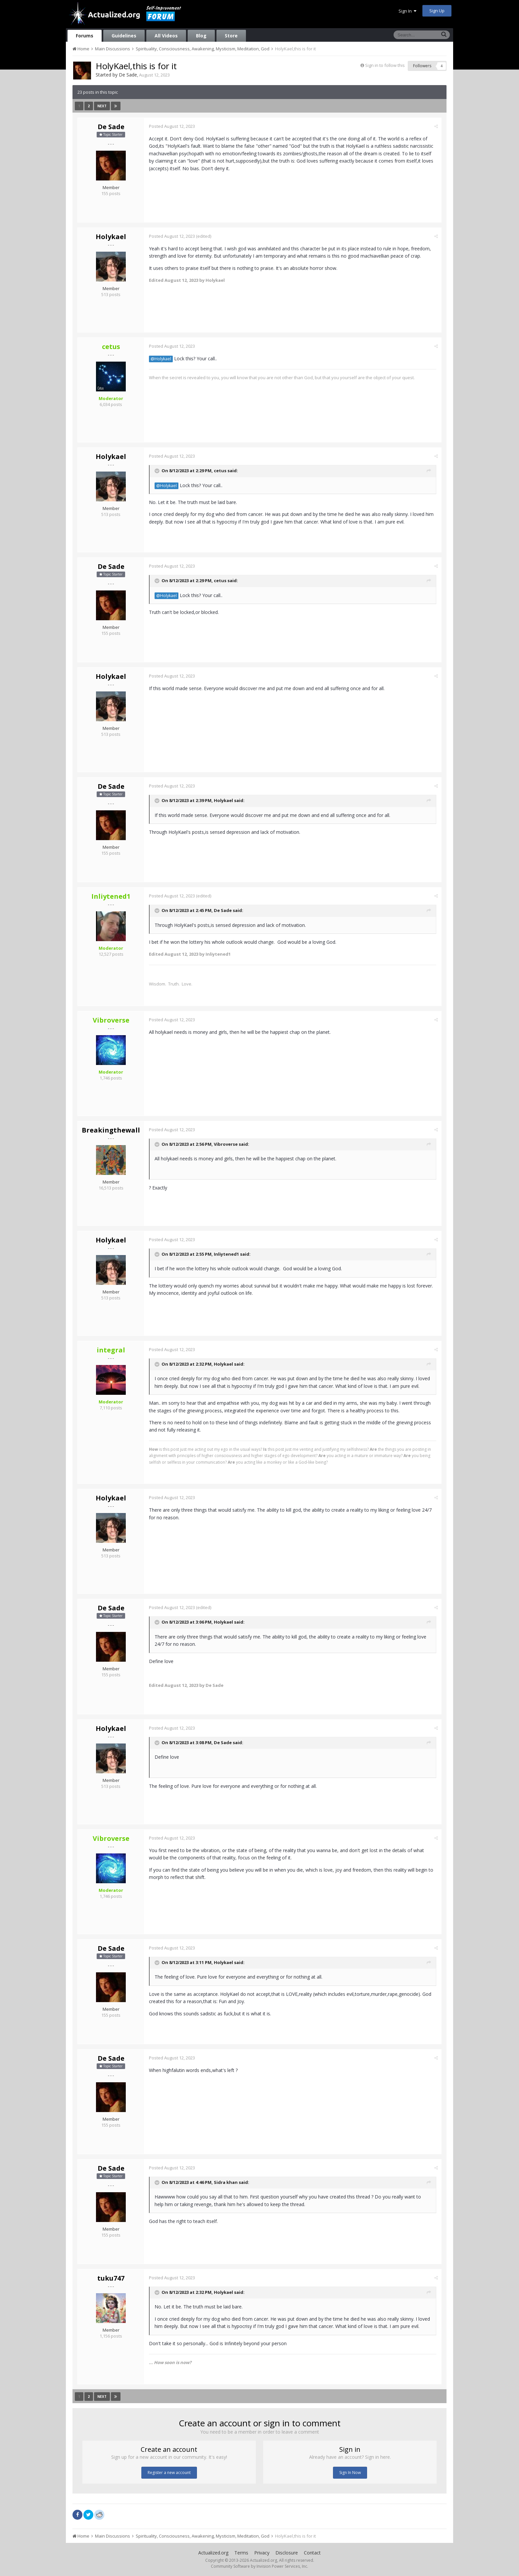  What do you see at coordinates (84, 35) in the screenshot?
I see `Forums` at bounding box center [84, 35].